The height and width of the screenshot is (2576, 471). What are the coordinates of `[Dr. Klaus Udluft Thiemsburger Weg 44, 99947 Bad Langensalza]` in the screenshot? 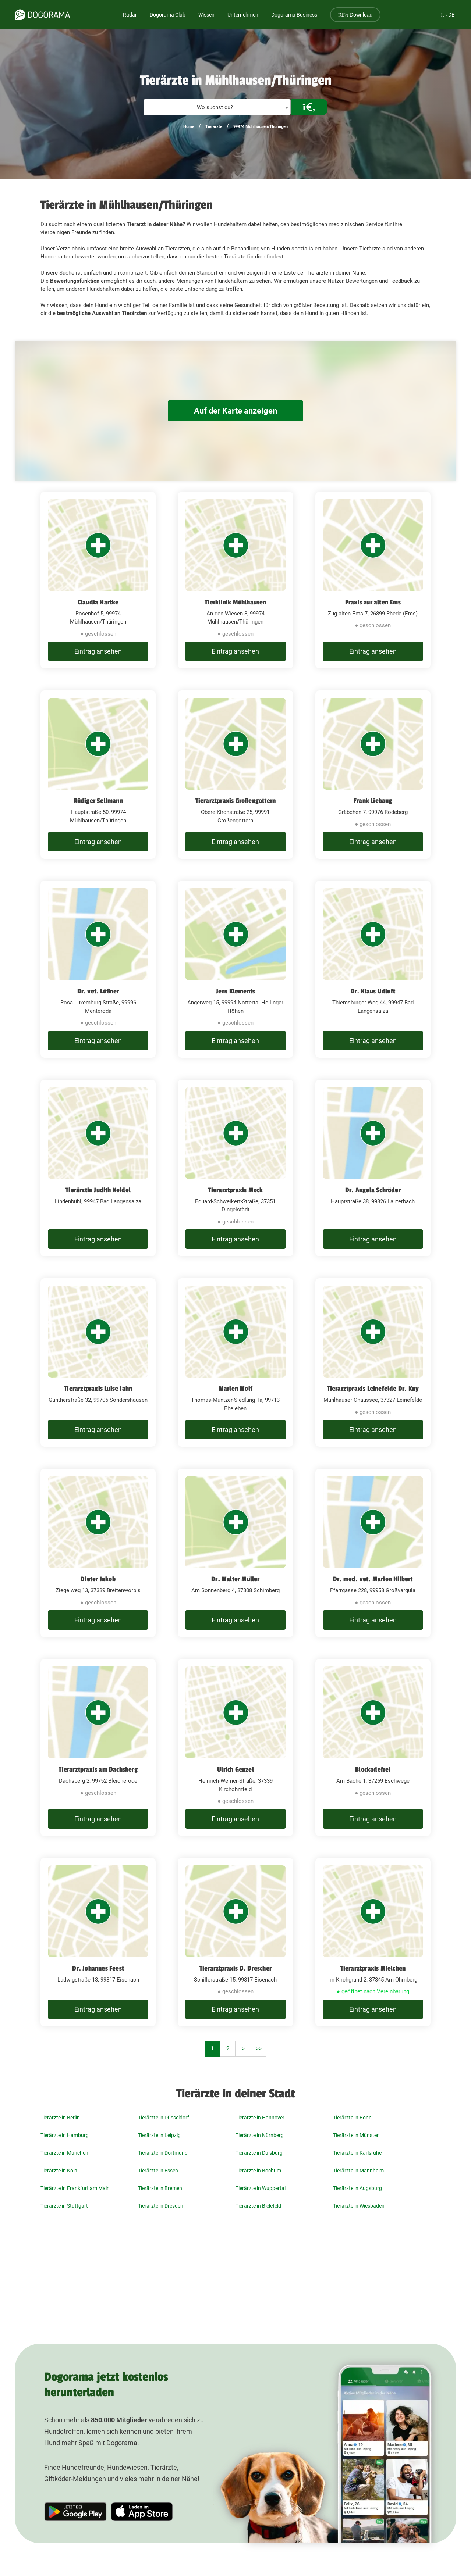 It's located at (373, 969).